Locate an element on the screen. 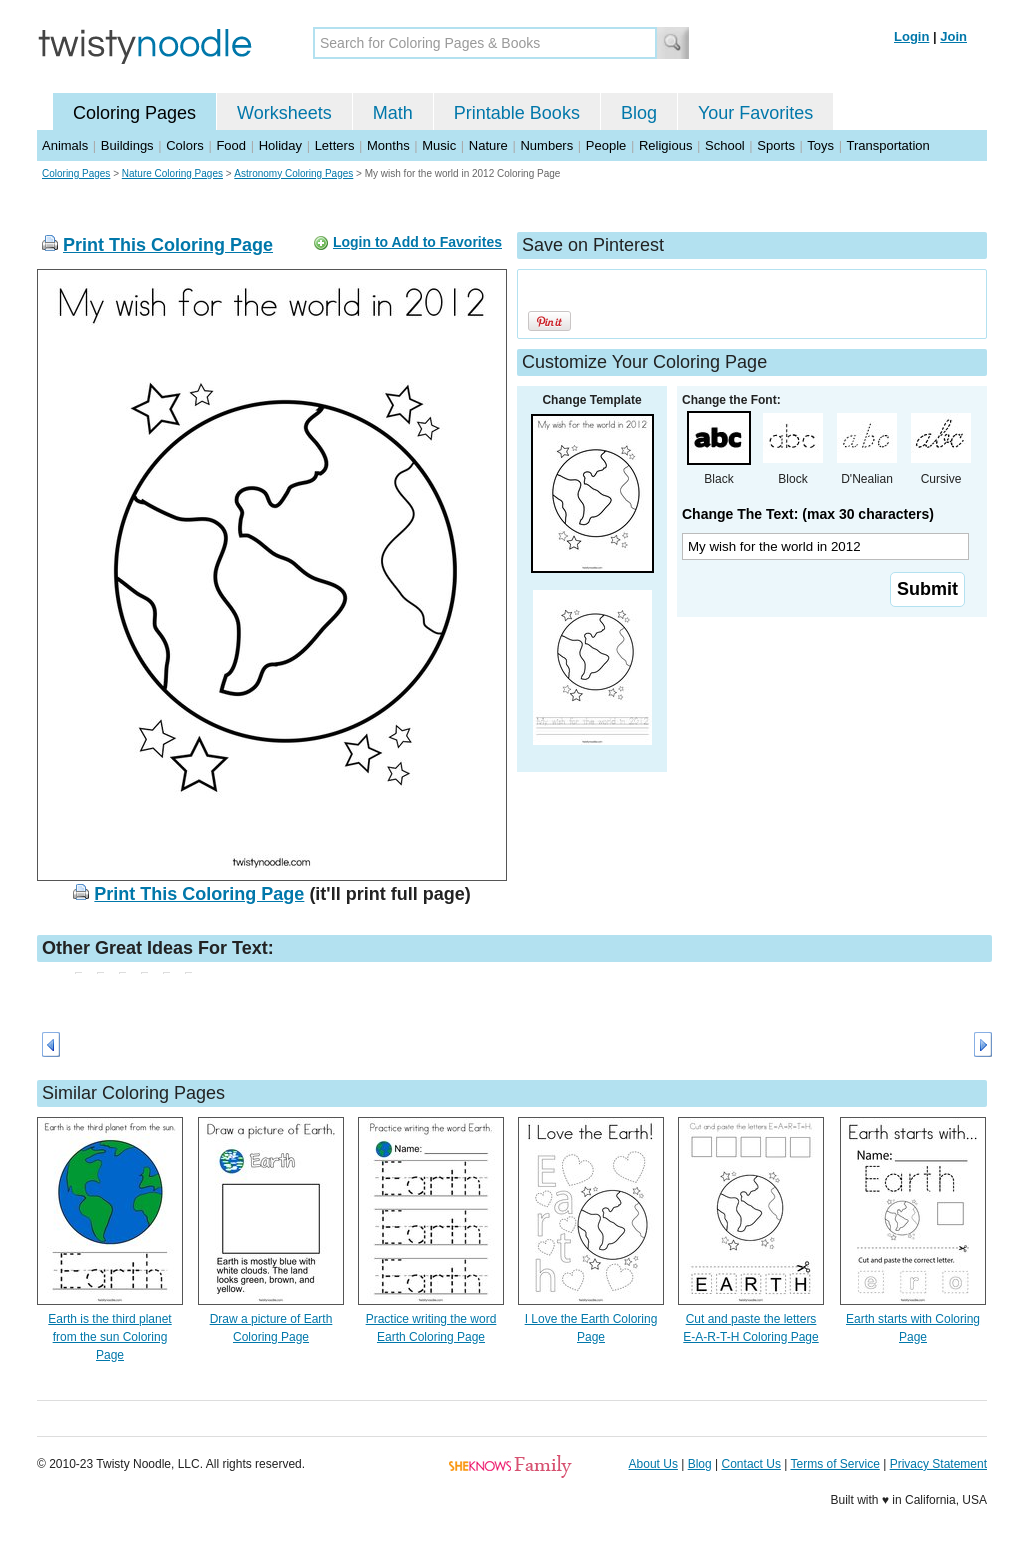 This screenshot has height=1545, width=1024. About Us is located at coordinates (653, 1464).